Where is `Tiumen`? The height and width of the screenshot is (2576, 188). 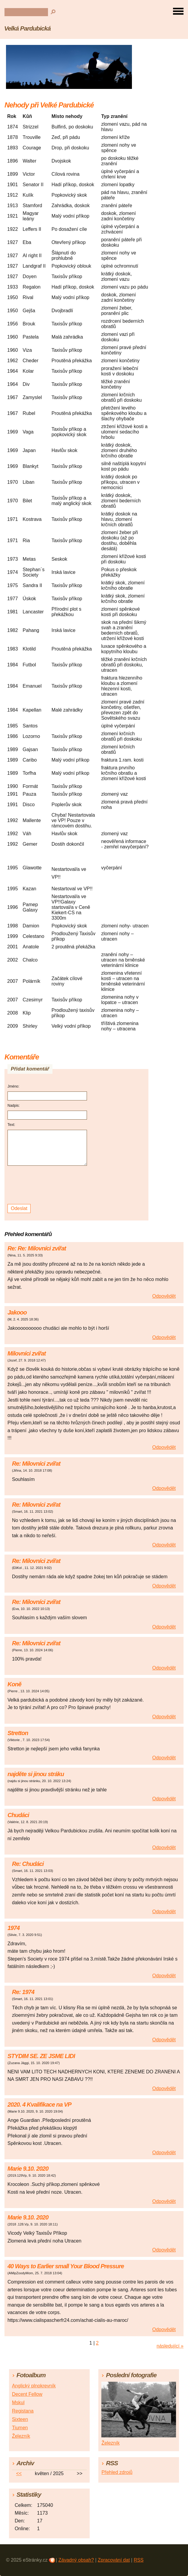 Tiumen is located at coordinates (20, 2427).